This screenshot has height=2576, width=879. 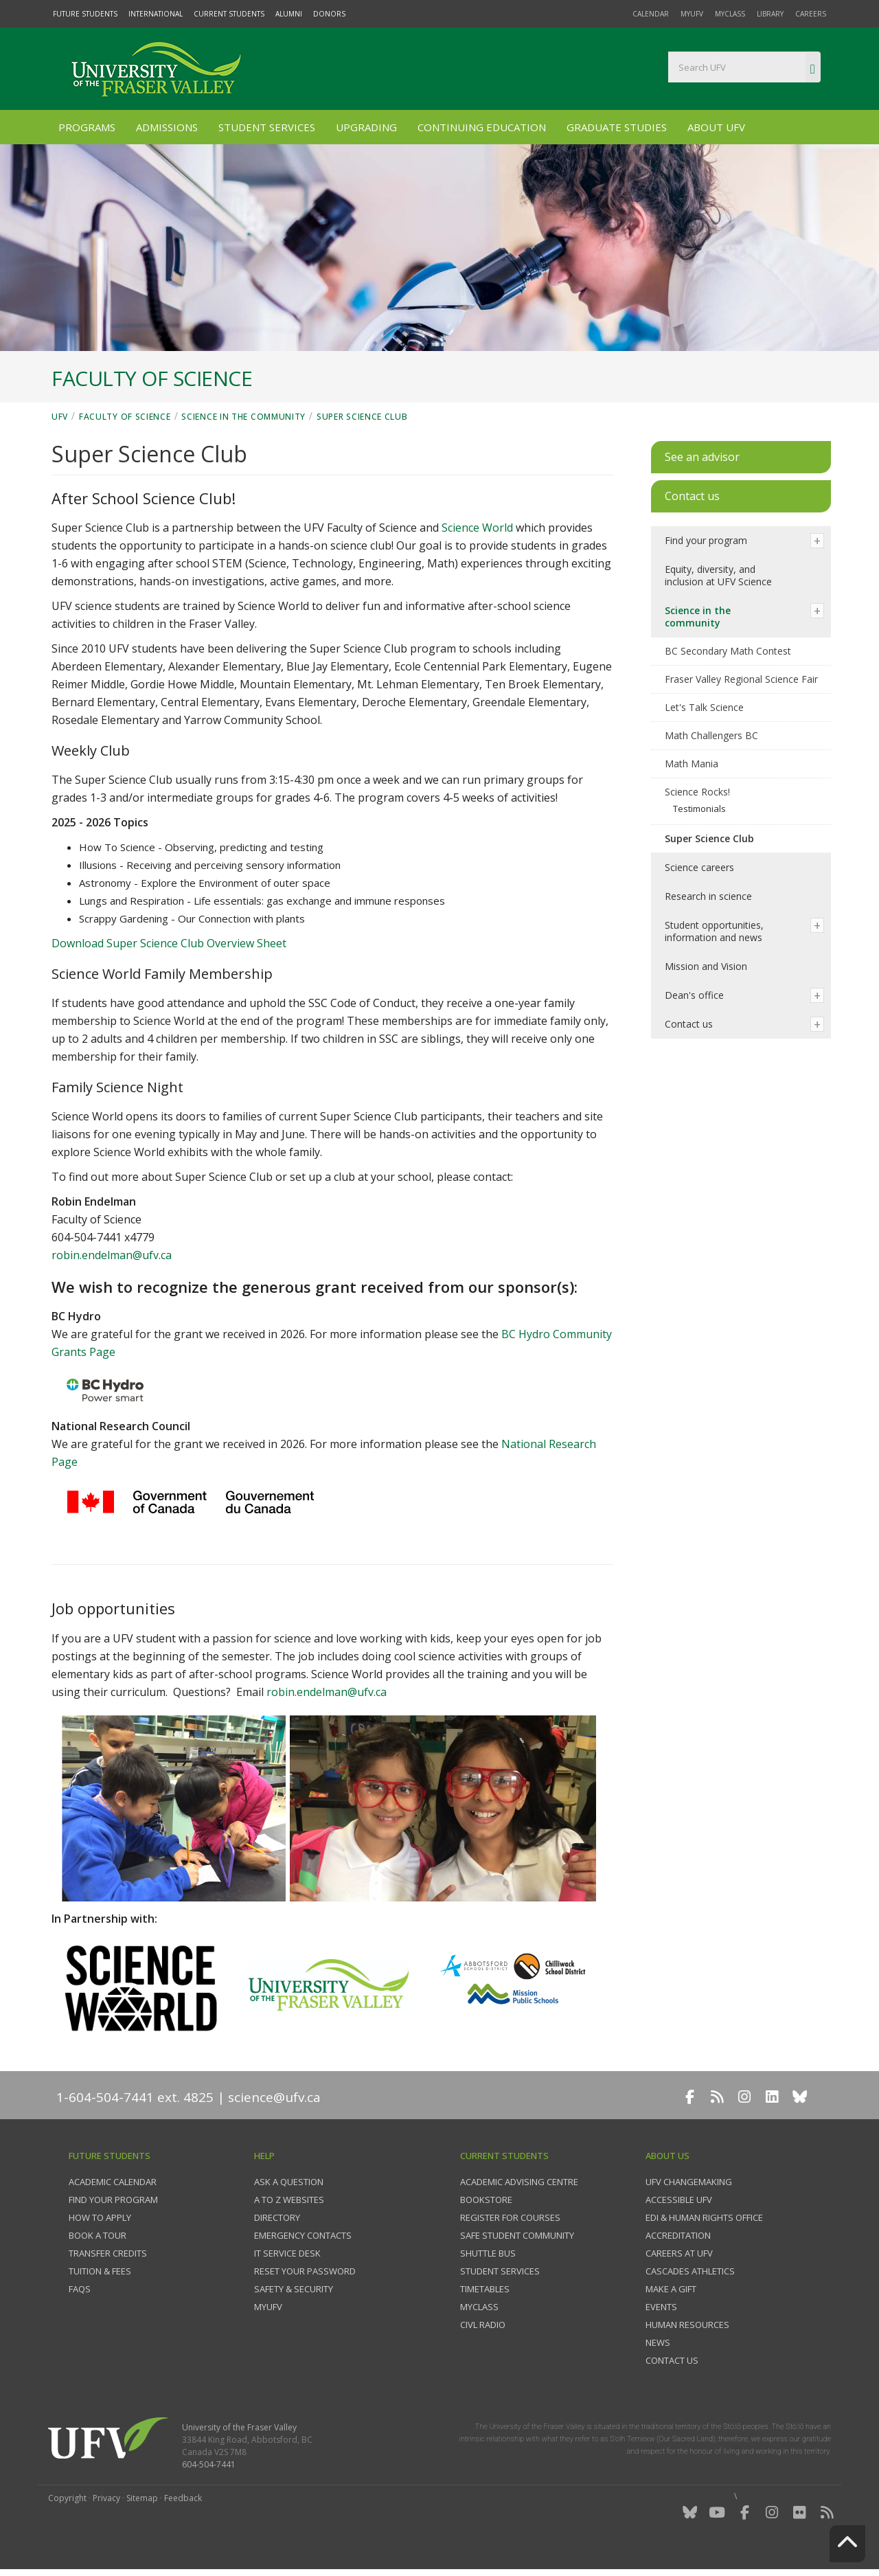 What do you see at coordinates (229, 14) in the screenshot?
I see `Current Students` at bounding box center [229, 14].